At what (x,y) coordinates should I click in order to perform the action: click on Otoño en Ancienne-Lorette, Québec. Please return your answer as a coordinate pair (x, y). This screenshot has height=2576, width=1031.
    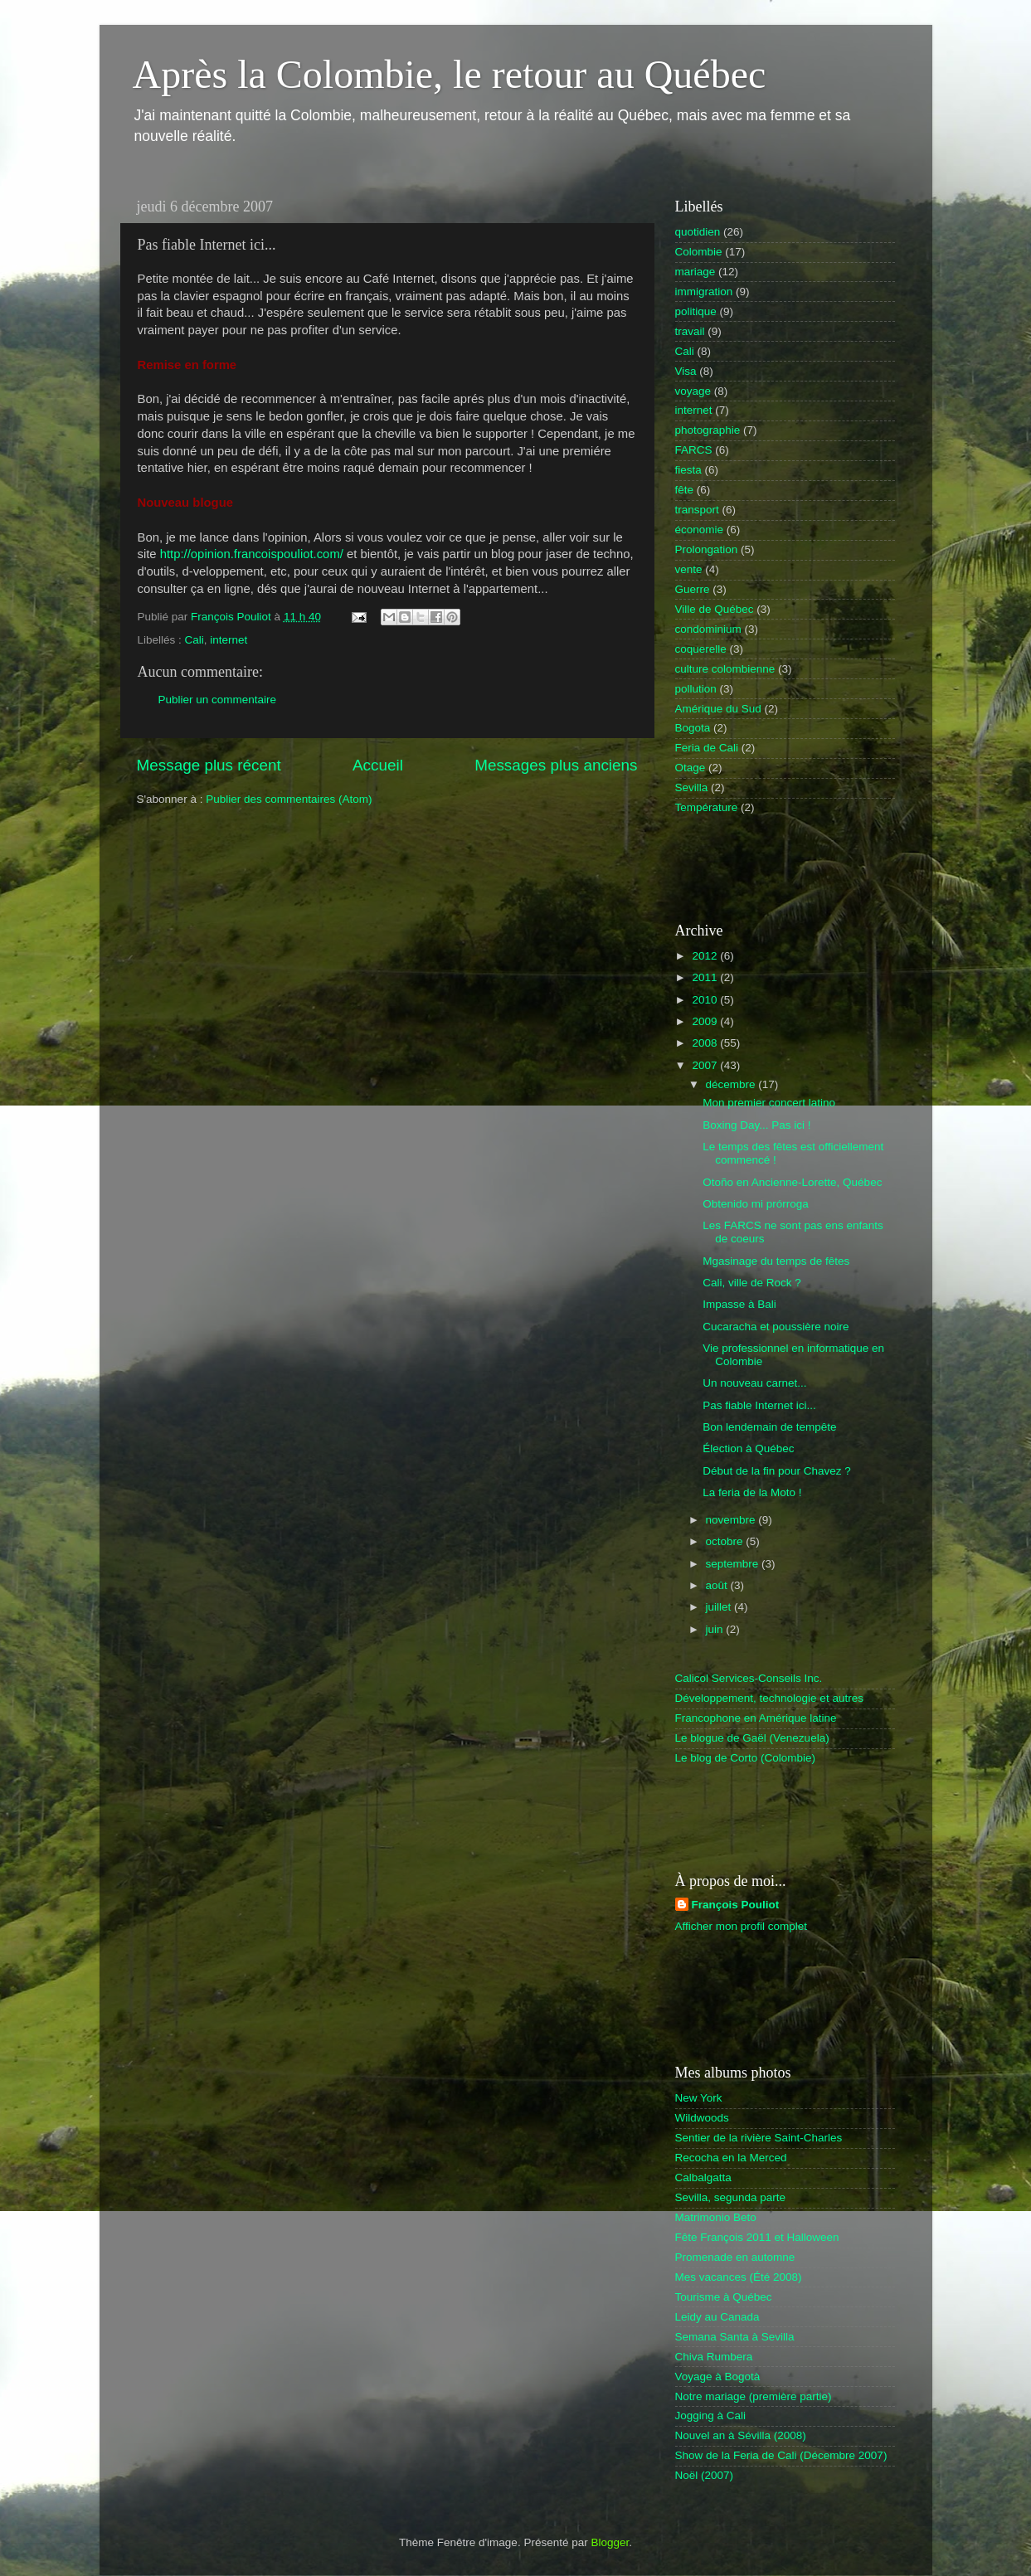
    Looking at the image, I should click on (792, 1182).